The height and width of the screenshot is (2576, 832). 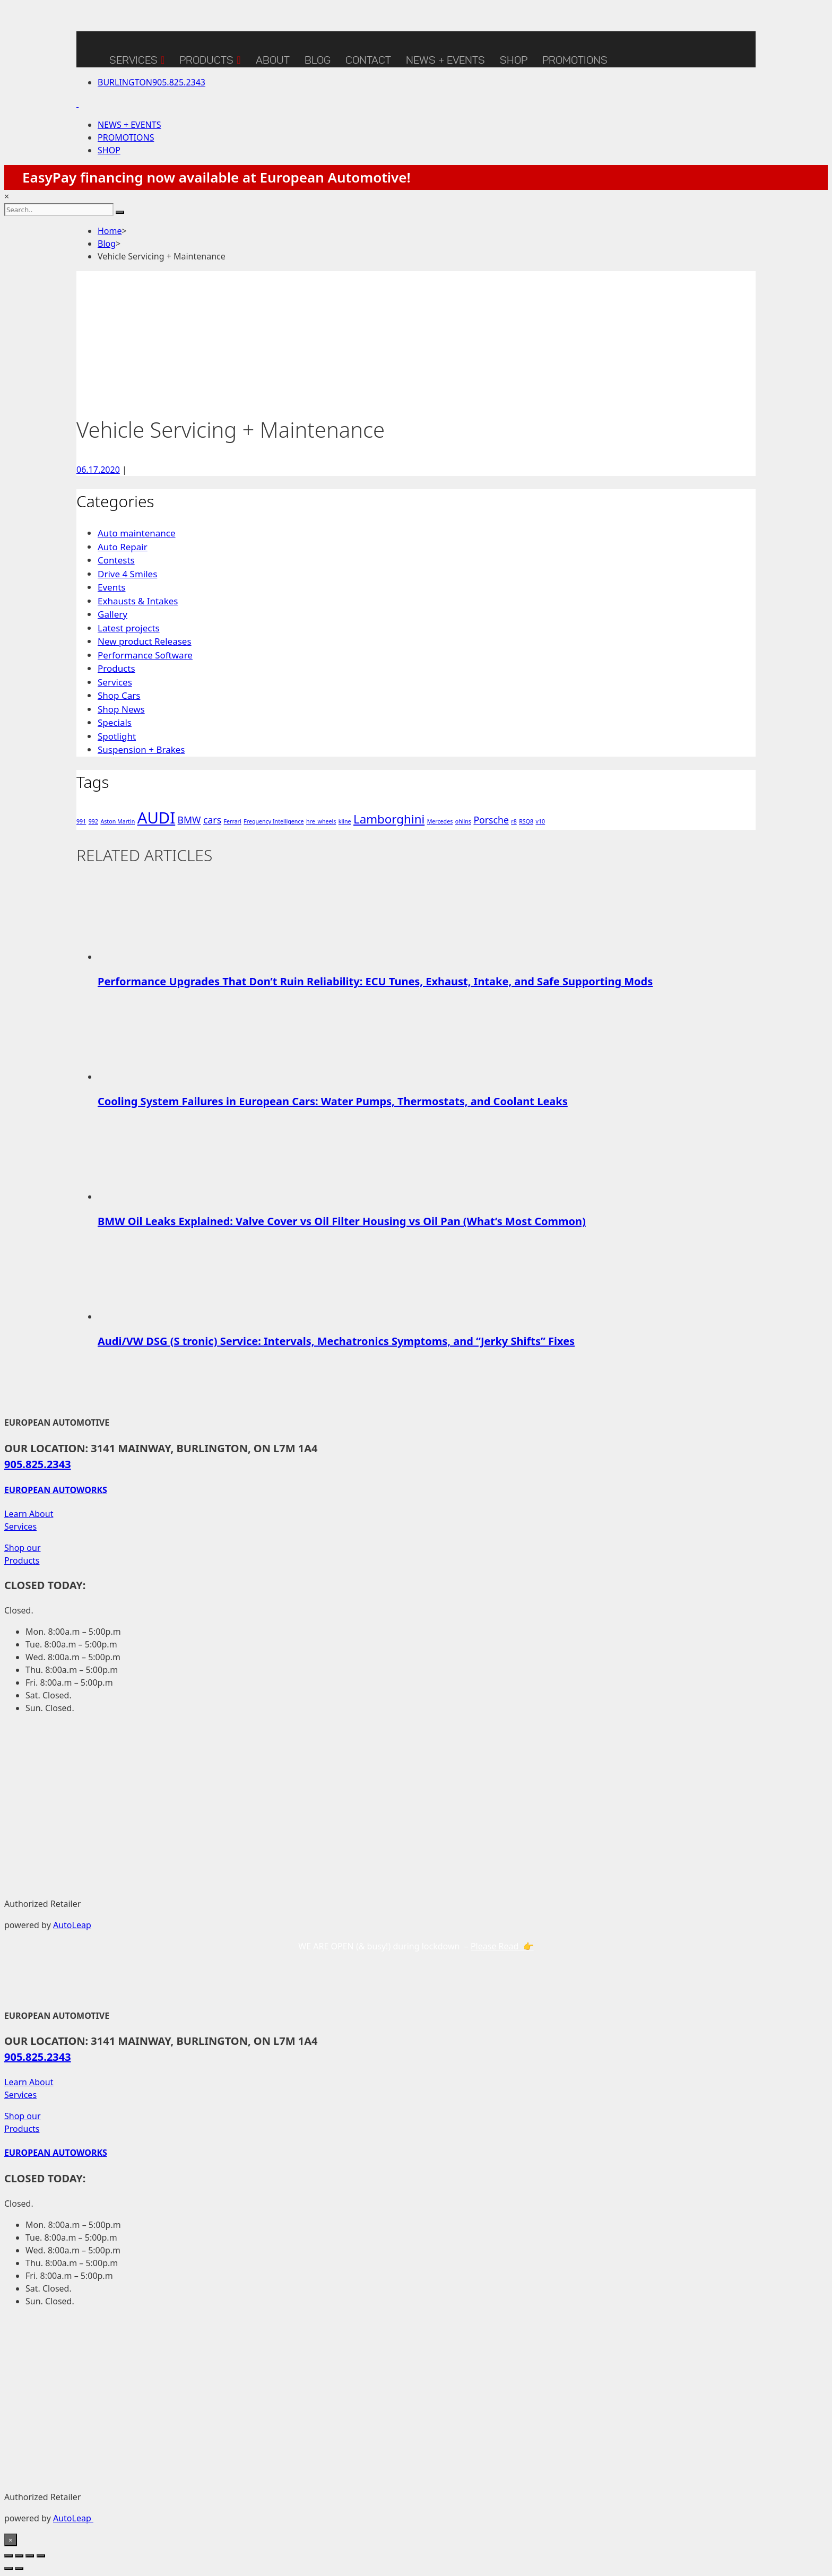 I want to click on Auto maintenance, so click(x=137, y=533).